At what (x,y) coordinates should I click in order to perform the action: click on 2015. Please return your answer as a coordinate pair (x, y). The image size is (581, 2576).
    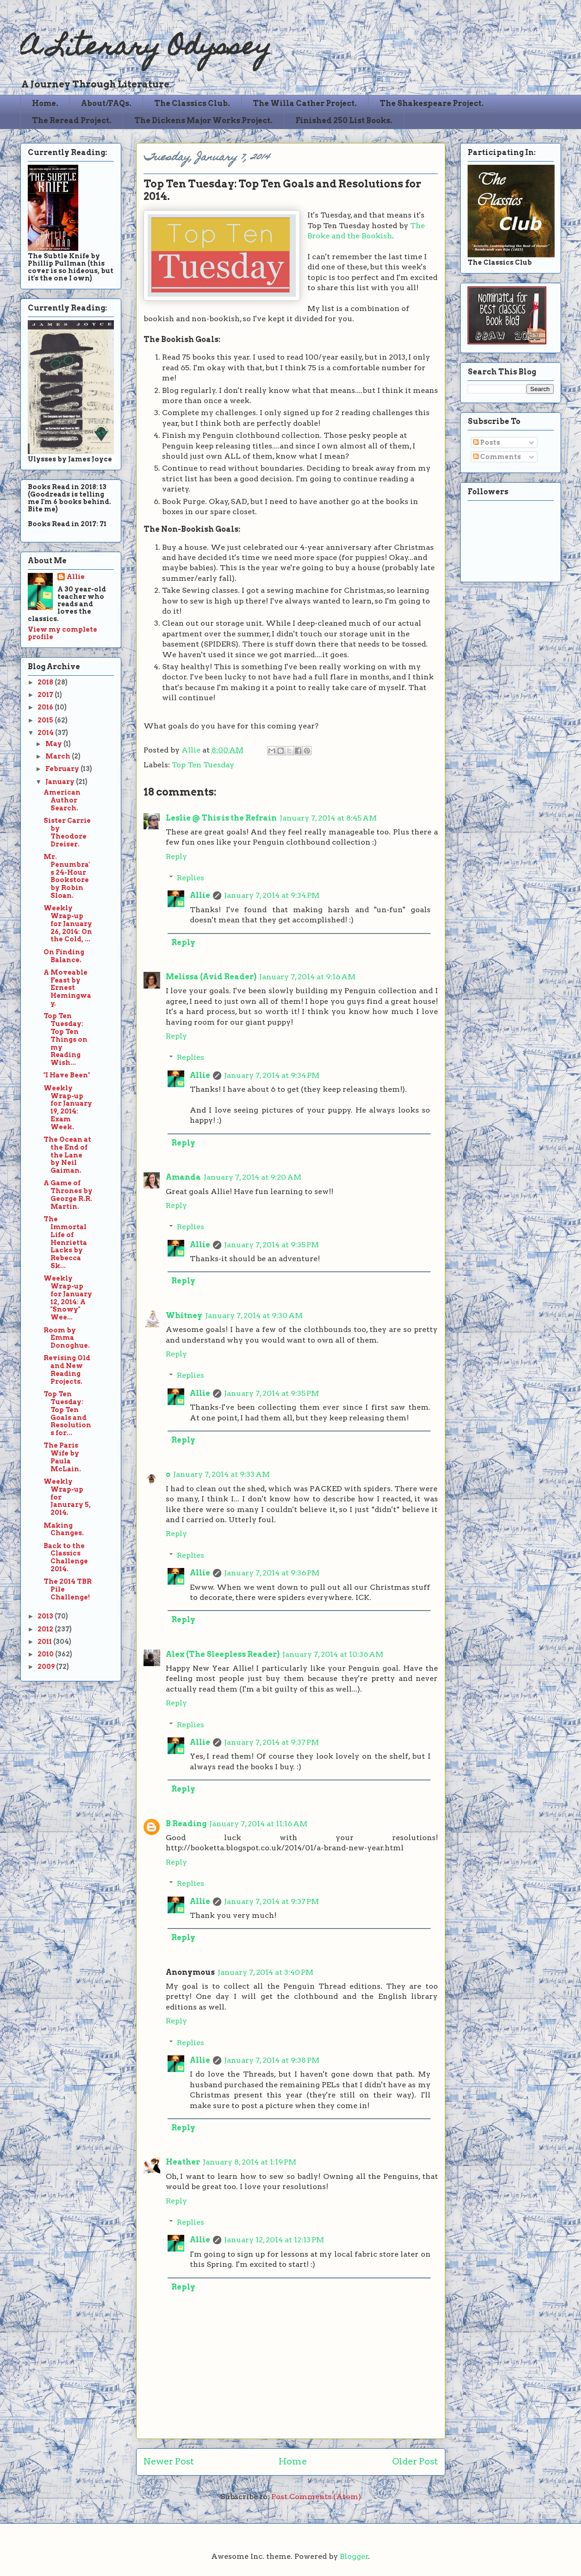
    Looking at the image, I should click on (46, 720).